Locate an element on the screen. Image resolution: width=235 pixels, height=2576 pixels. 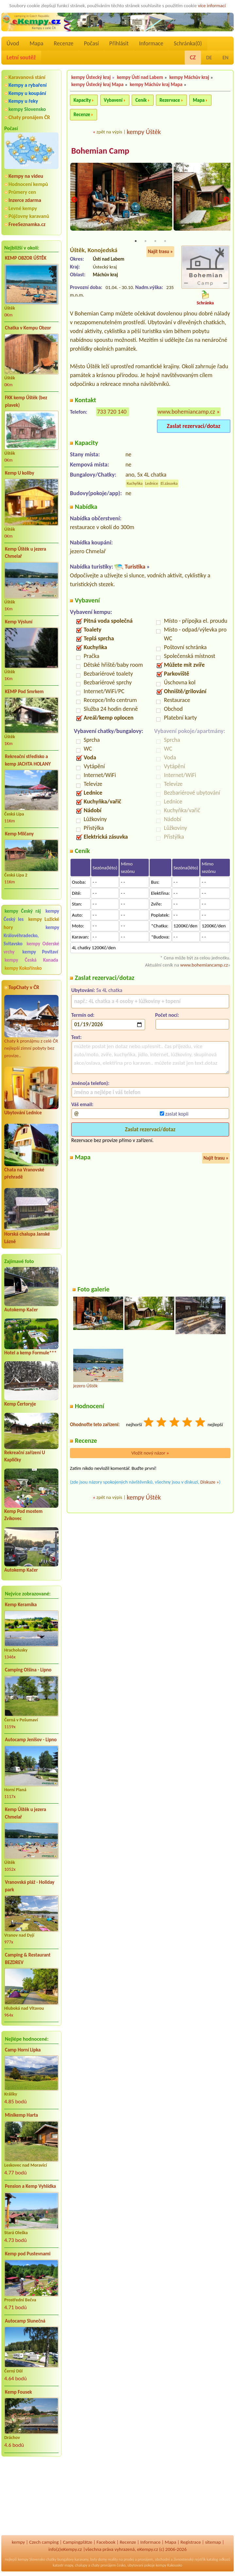
2 [tab] is located at coordinates (145, 241).